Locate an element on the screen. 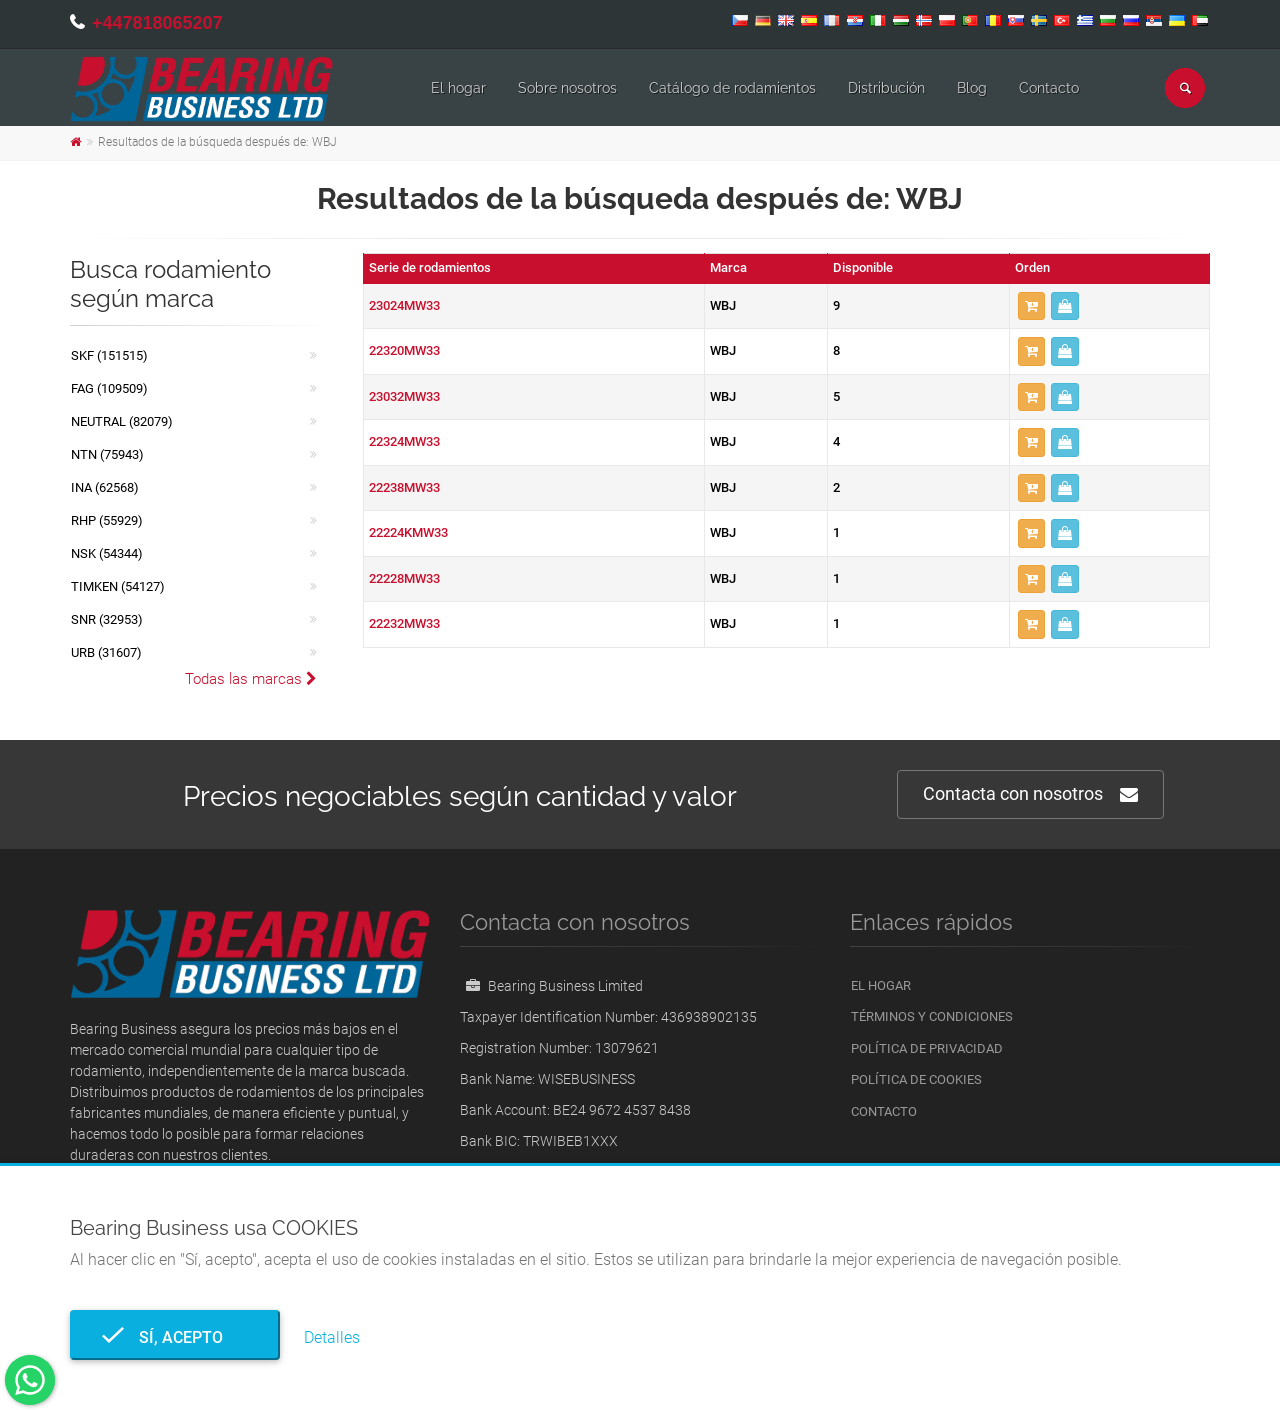  Distribución is located at coordinates (886, 88).